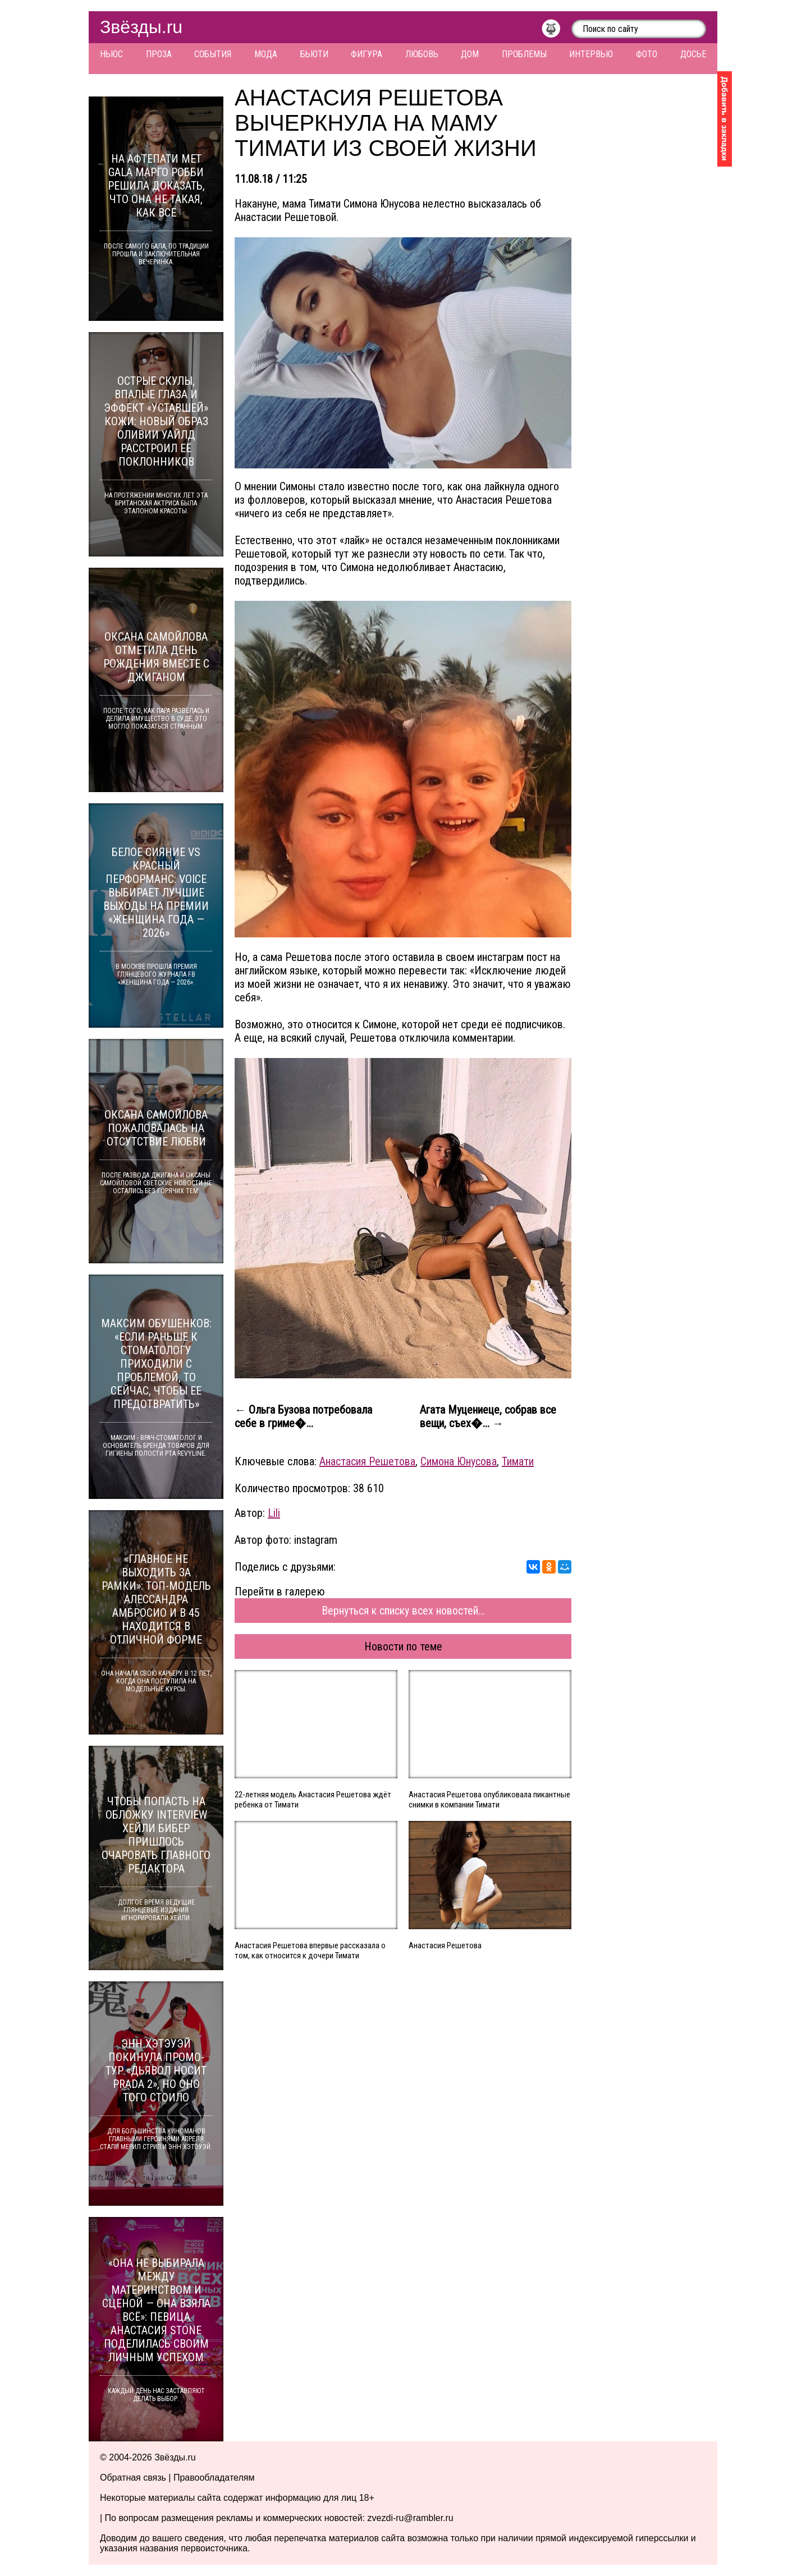 This screenshot has height=2576, width=806. Describe the element at coordinates (141, 27) in the screenshot. I see `Звёзды.ru` at that location.